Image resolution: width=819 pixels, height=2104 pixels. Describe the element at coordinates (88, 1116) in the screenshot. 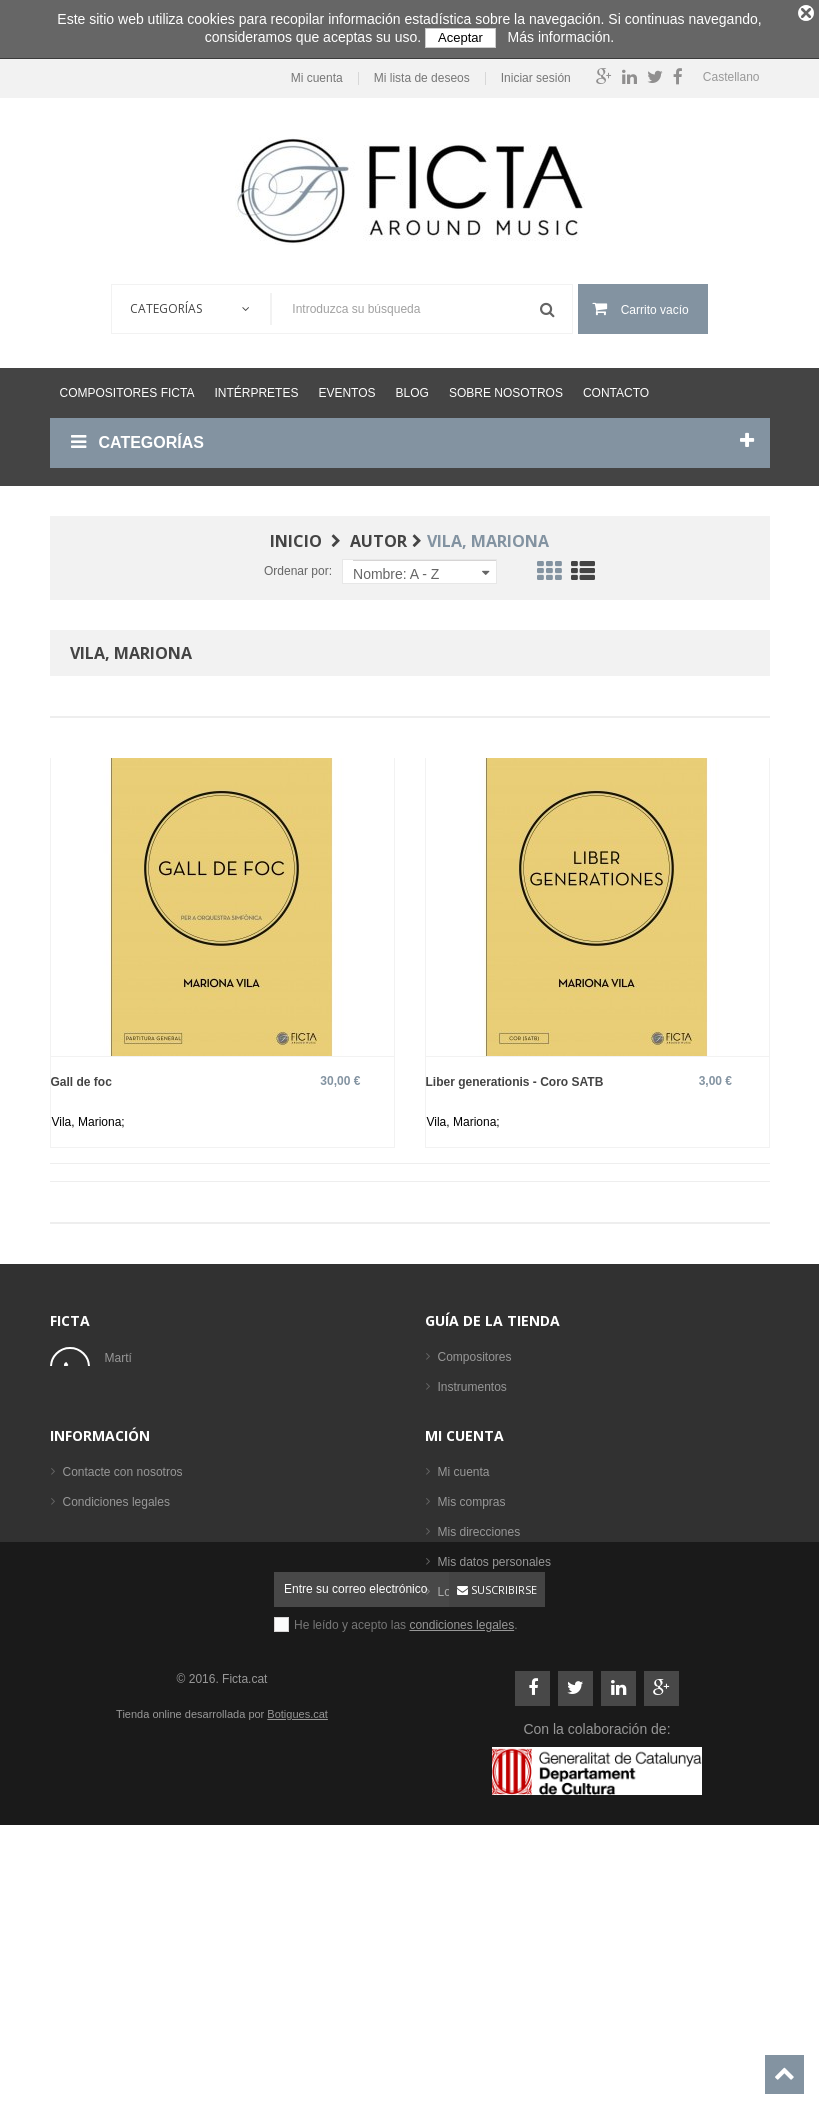

I see `Vila, Mariona;` at that location.